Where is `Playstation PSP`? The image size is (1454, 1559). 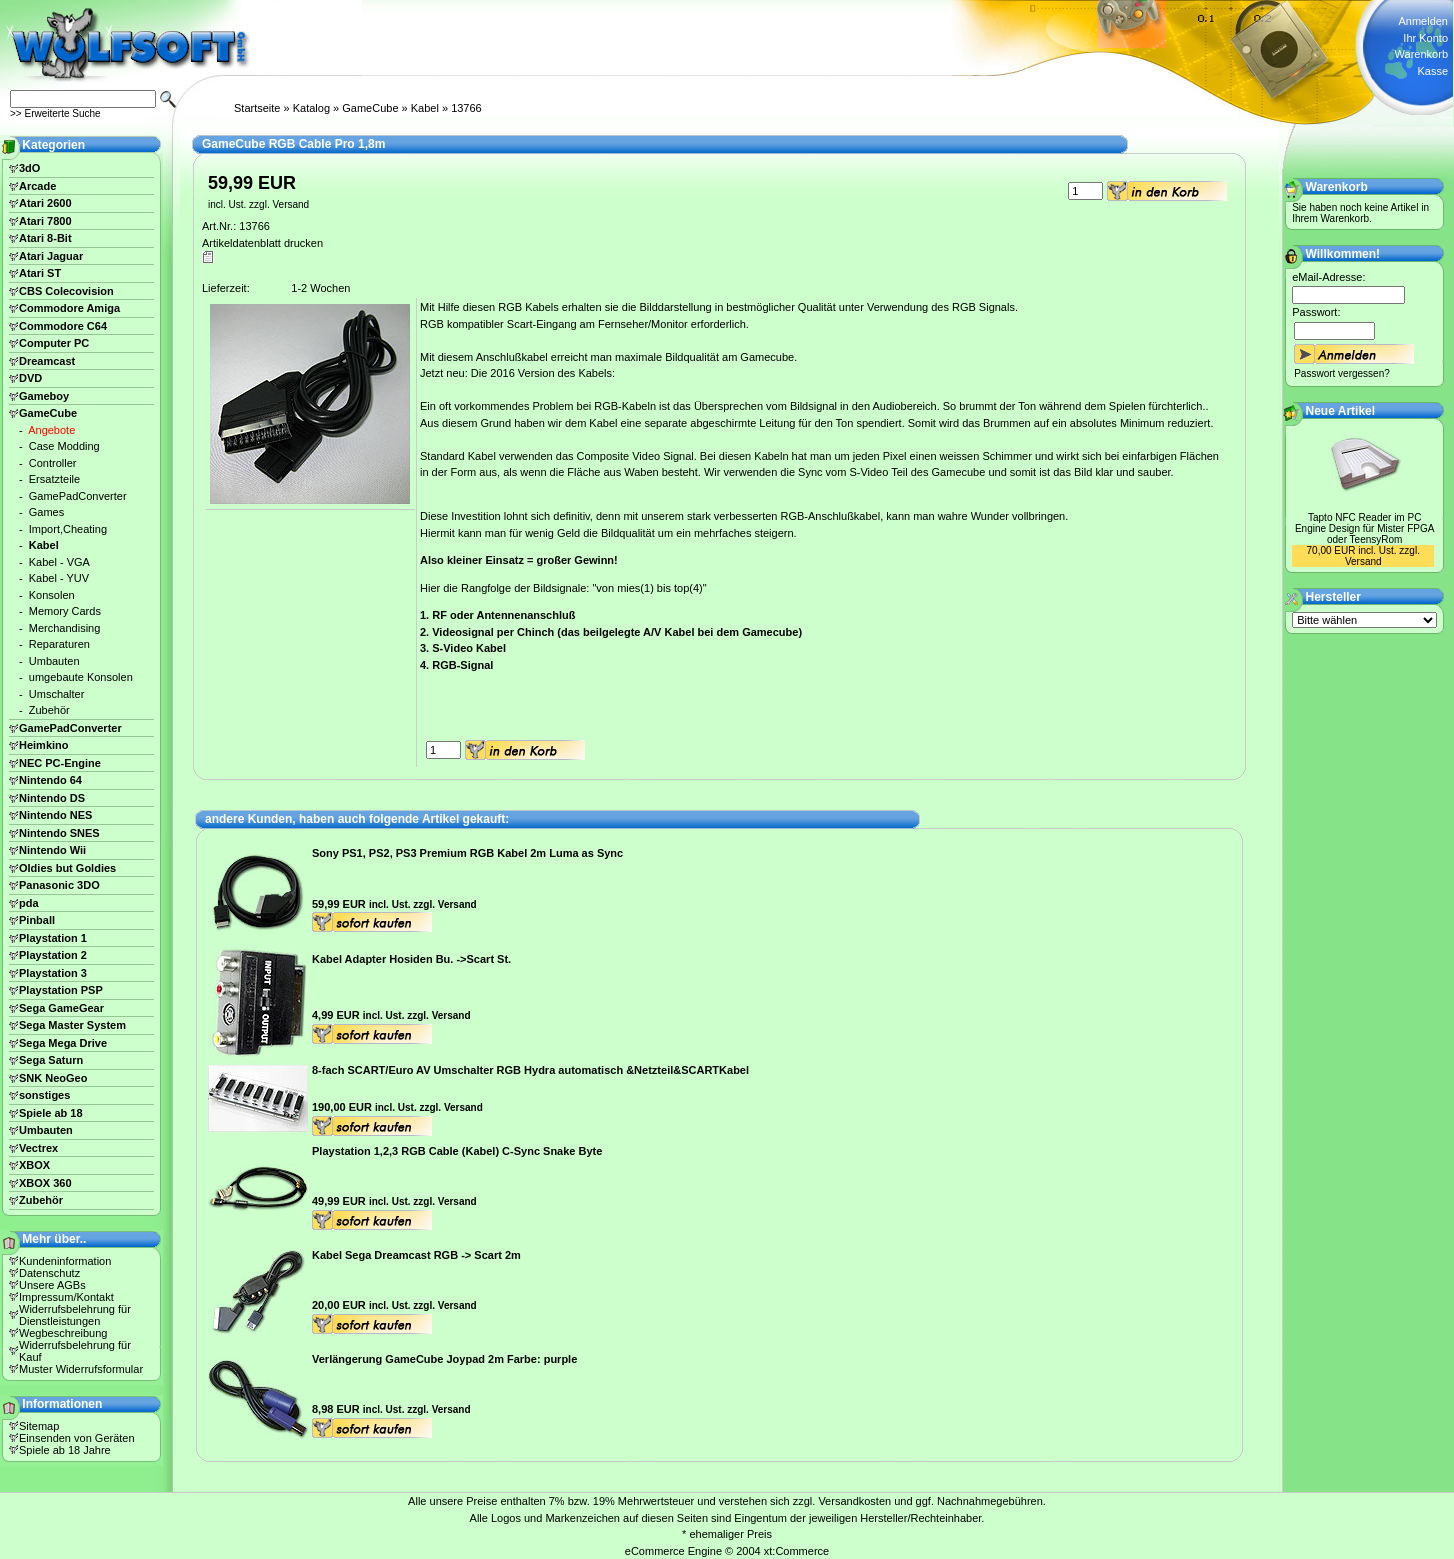 Playstation PSP is located at coordinates (61, 990).